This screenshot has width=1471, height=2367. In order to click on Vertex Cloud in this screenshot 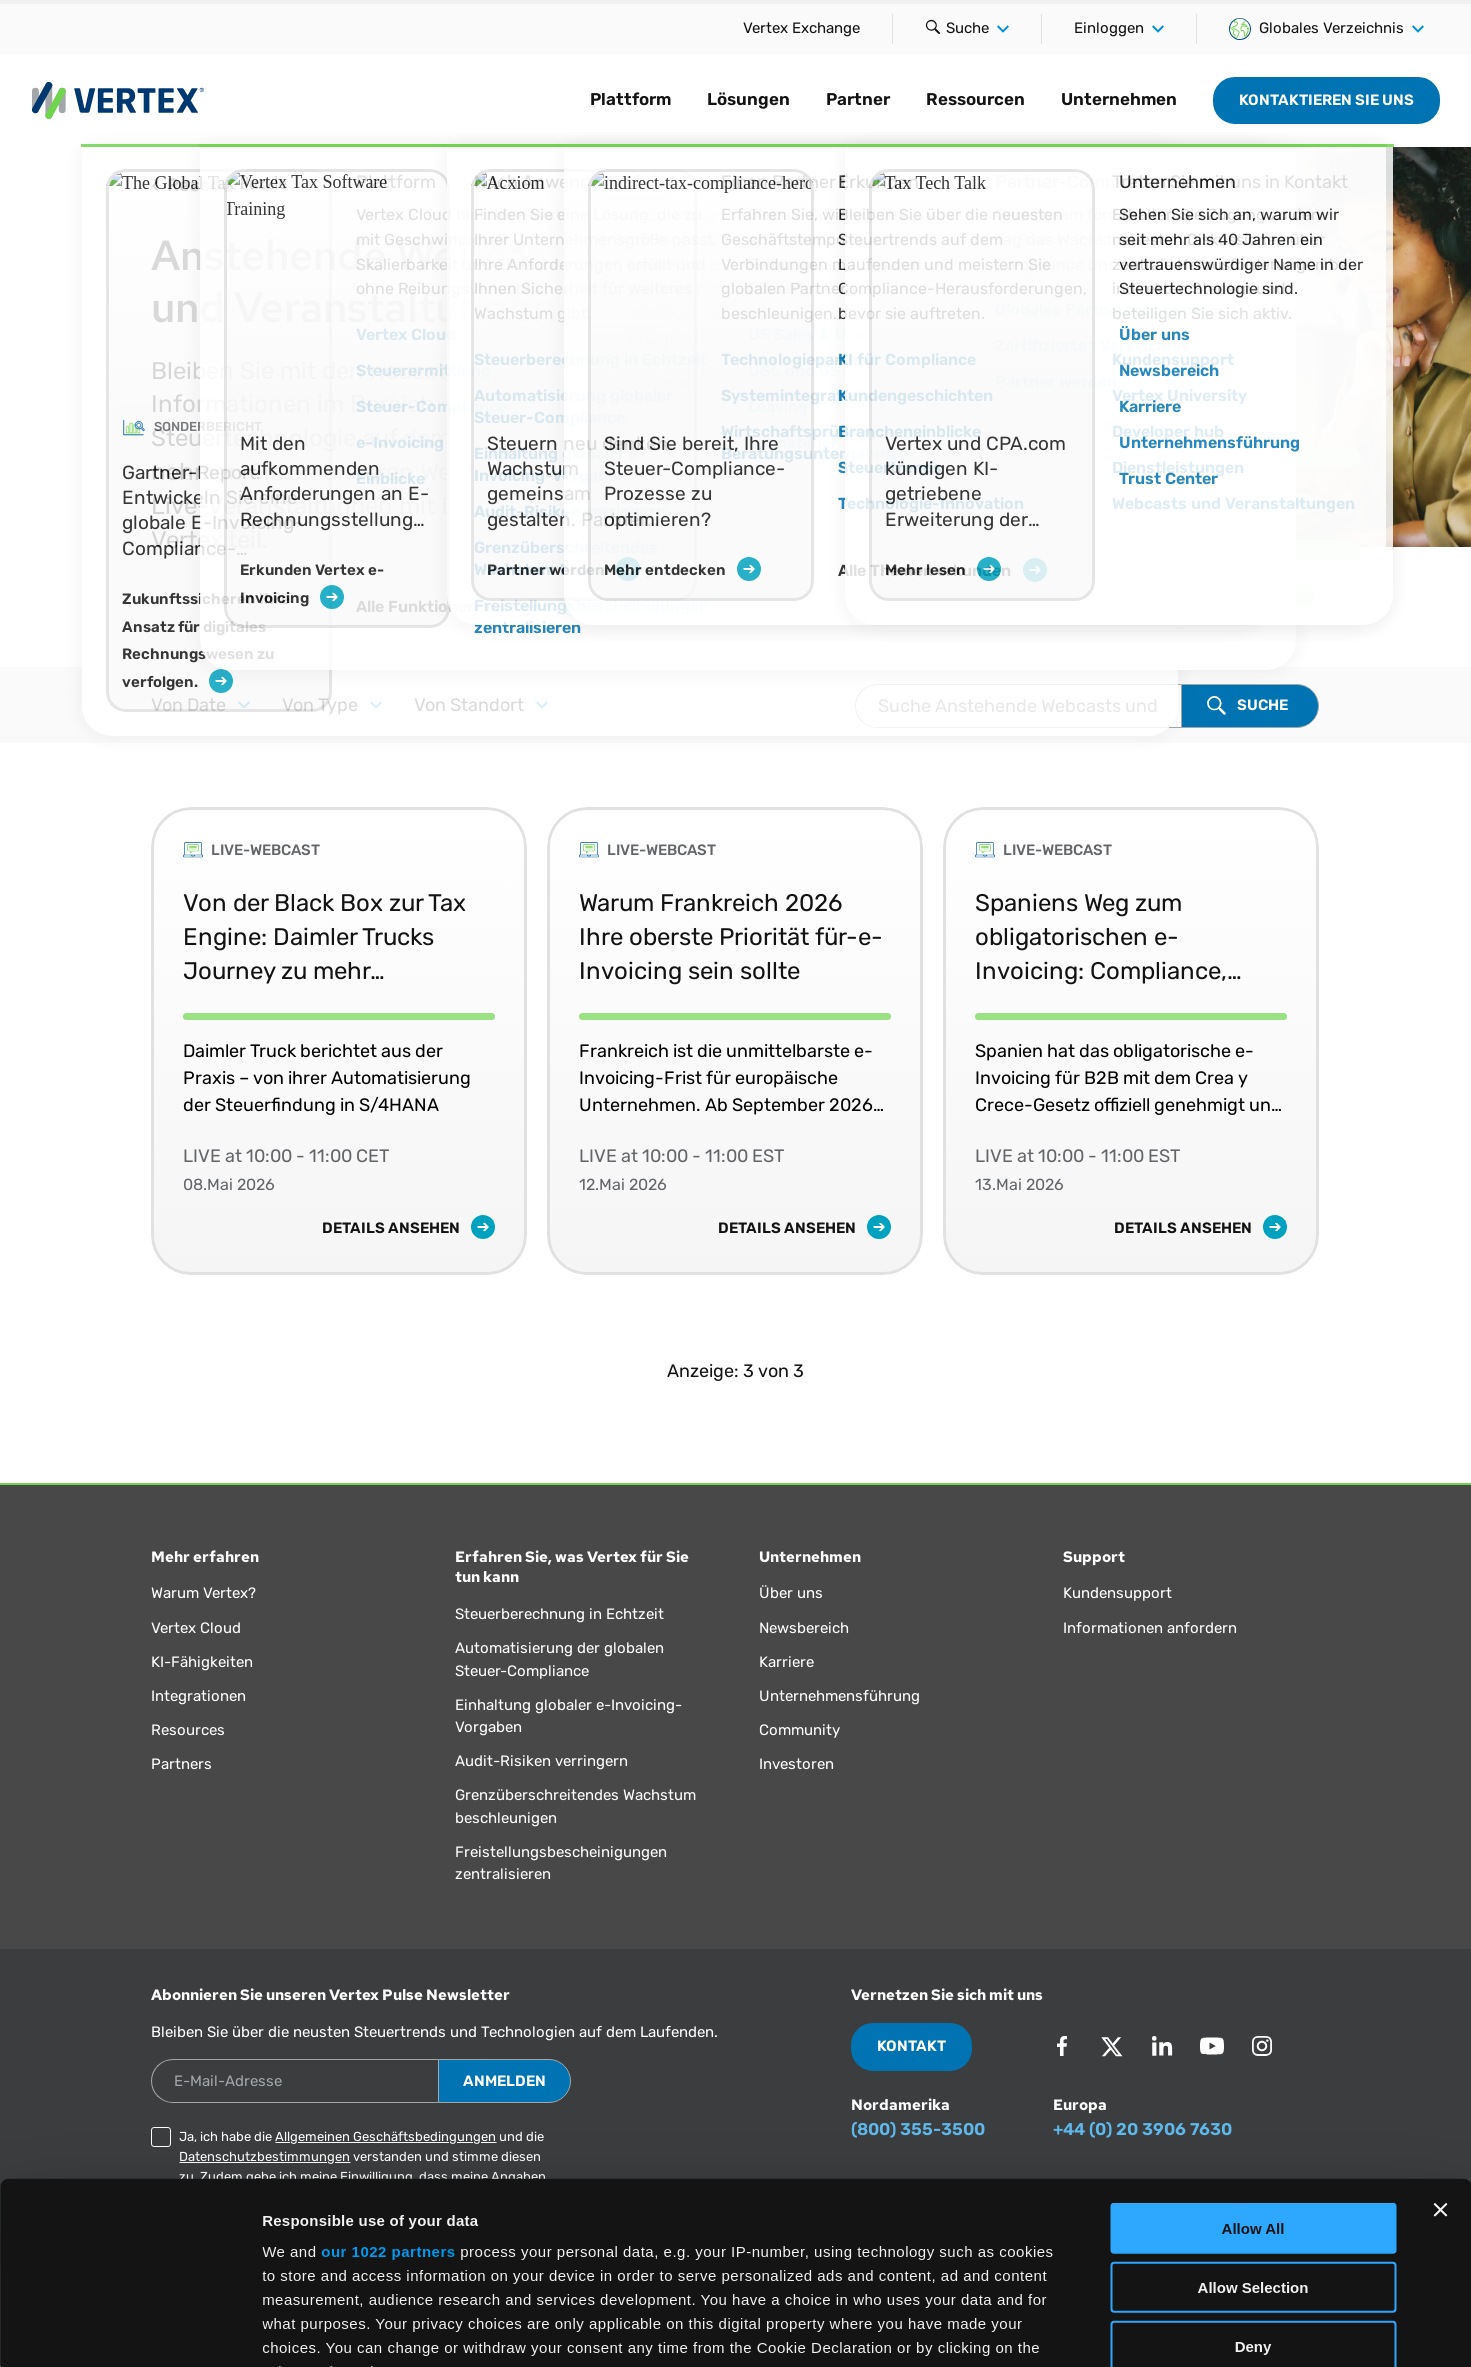, I will do `click(196, 1628)`.